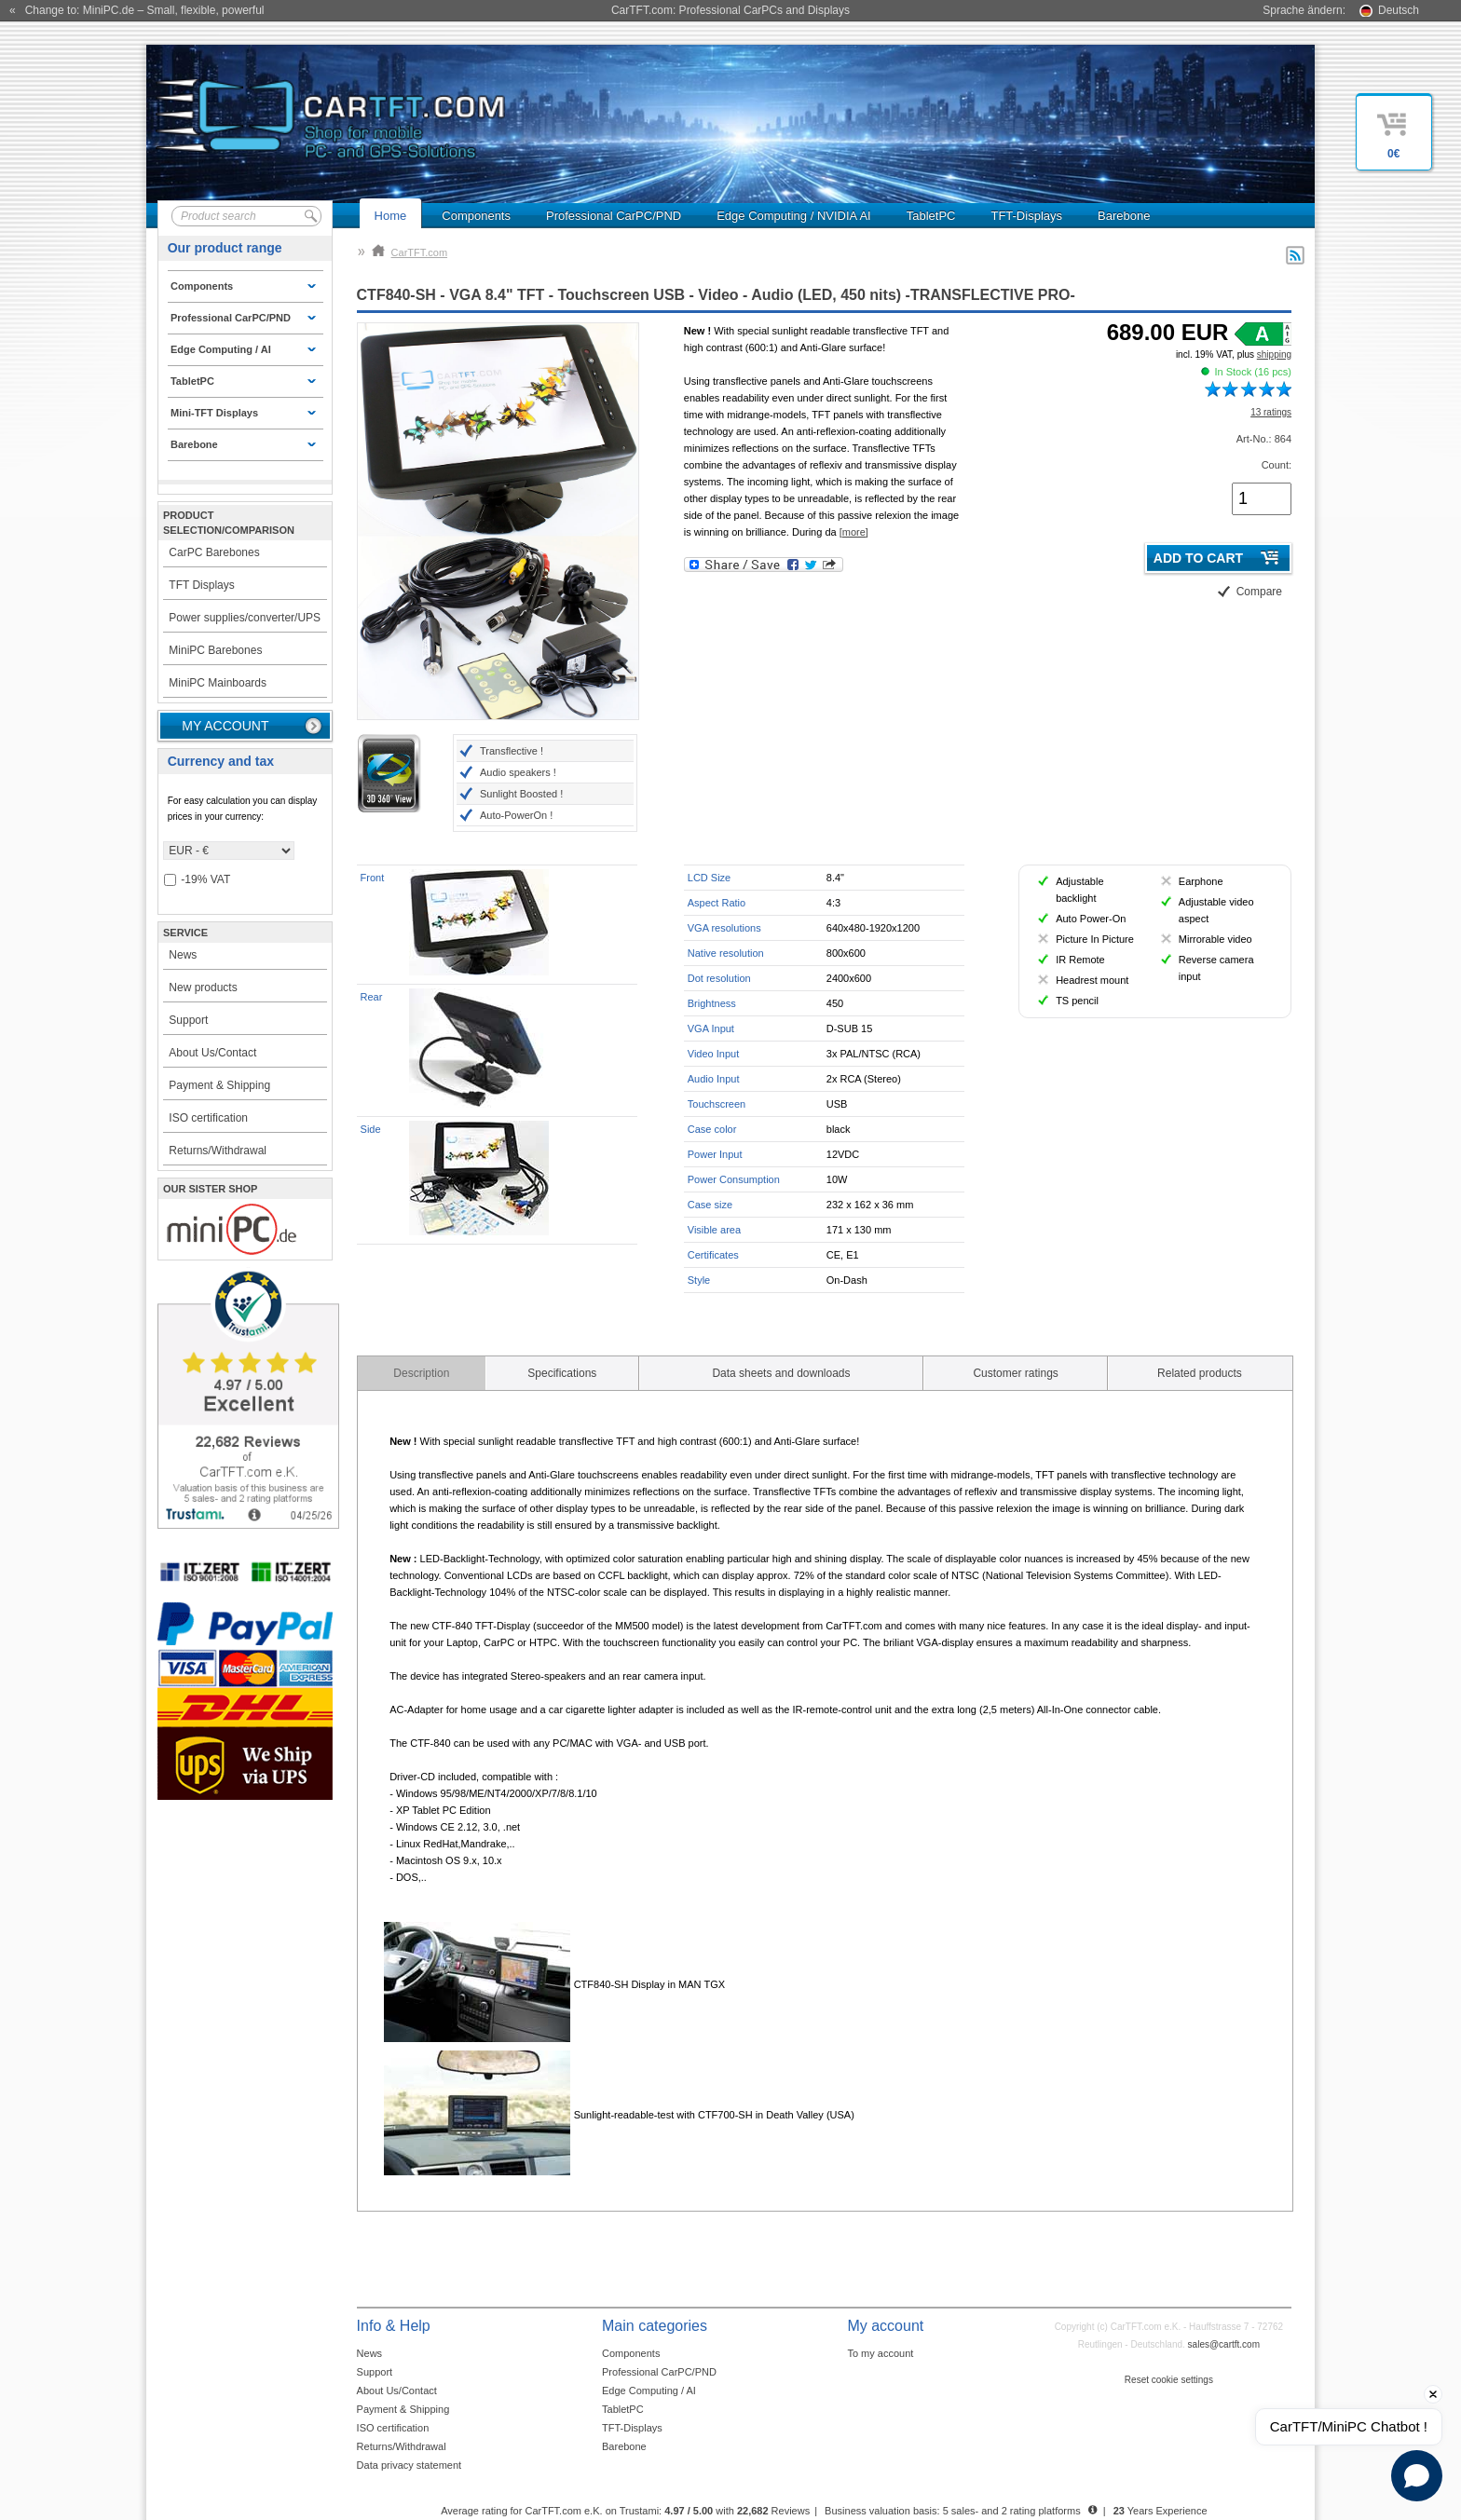 This screenshot has height=2520, width=1461. I want to click on Returns/Withdrawal, so click(217, 1150).